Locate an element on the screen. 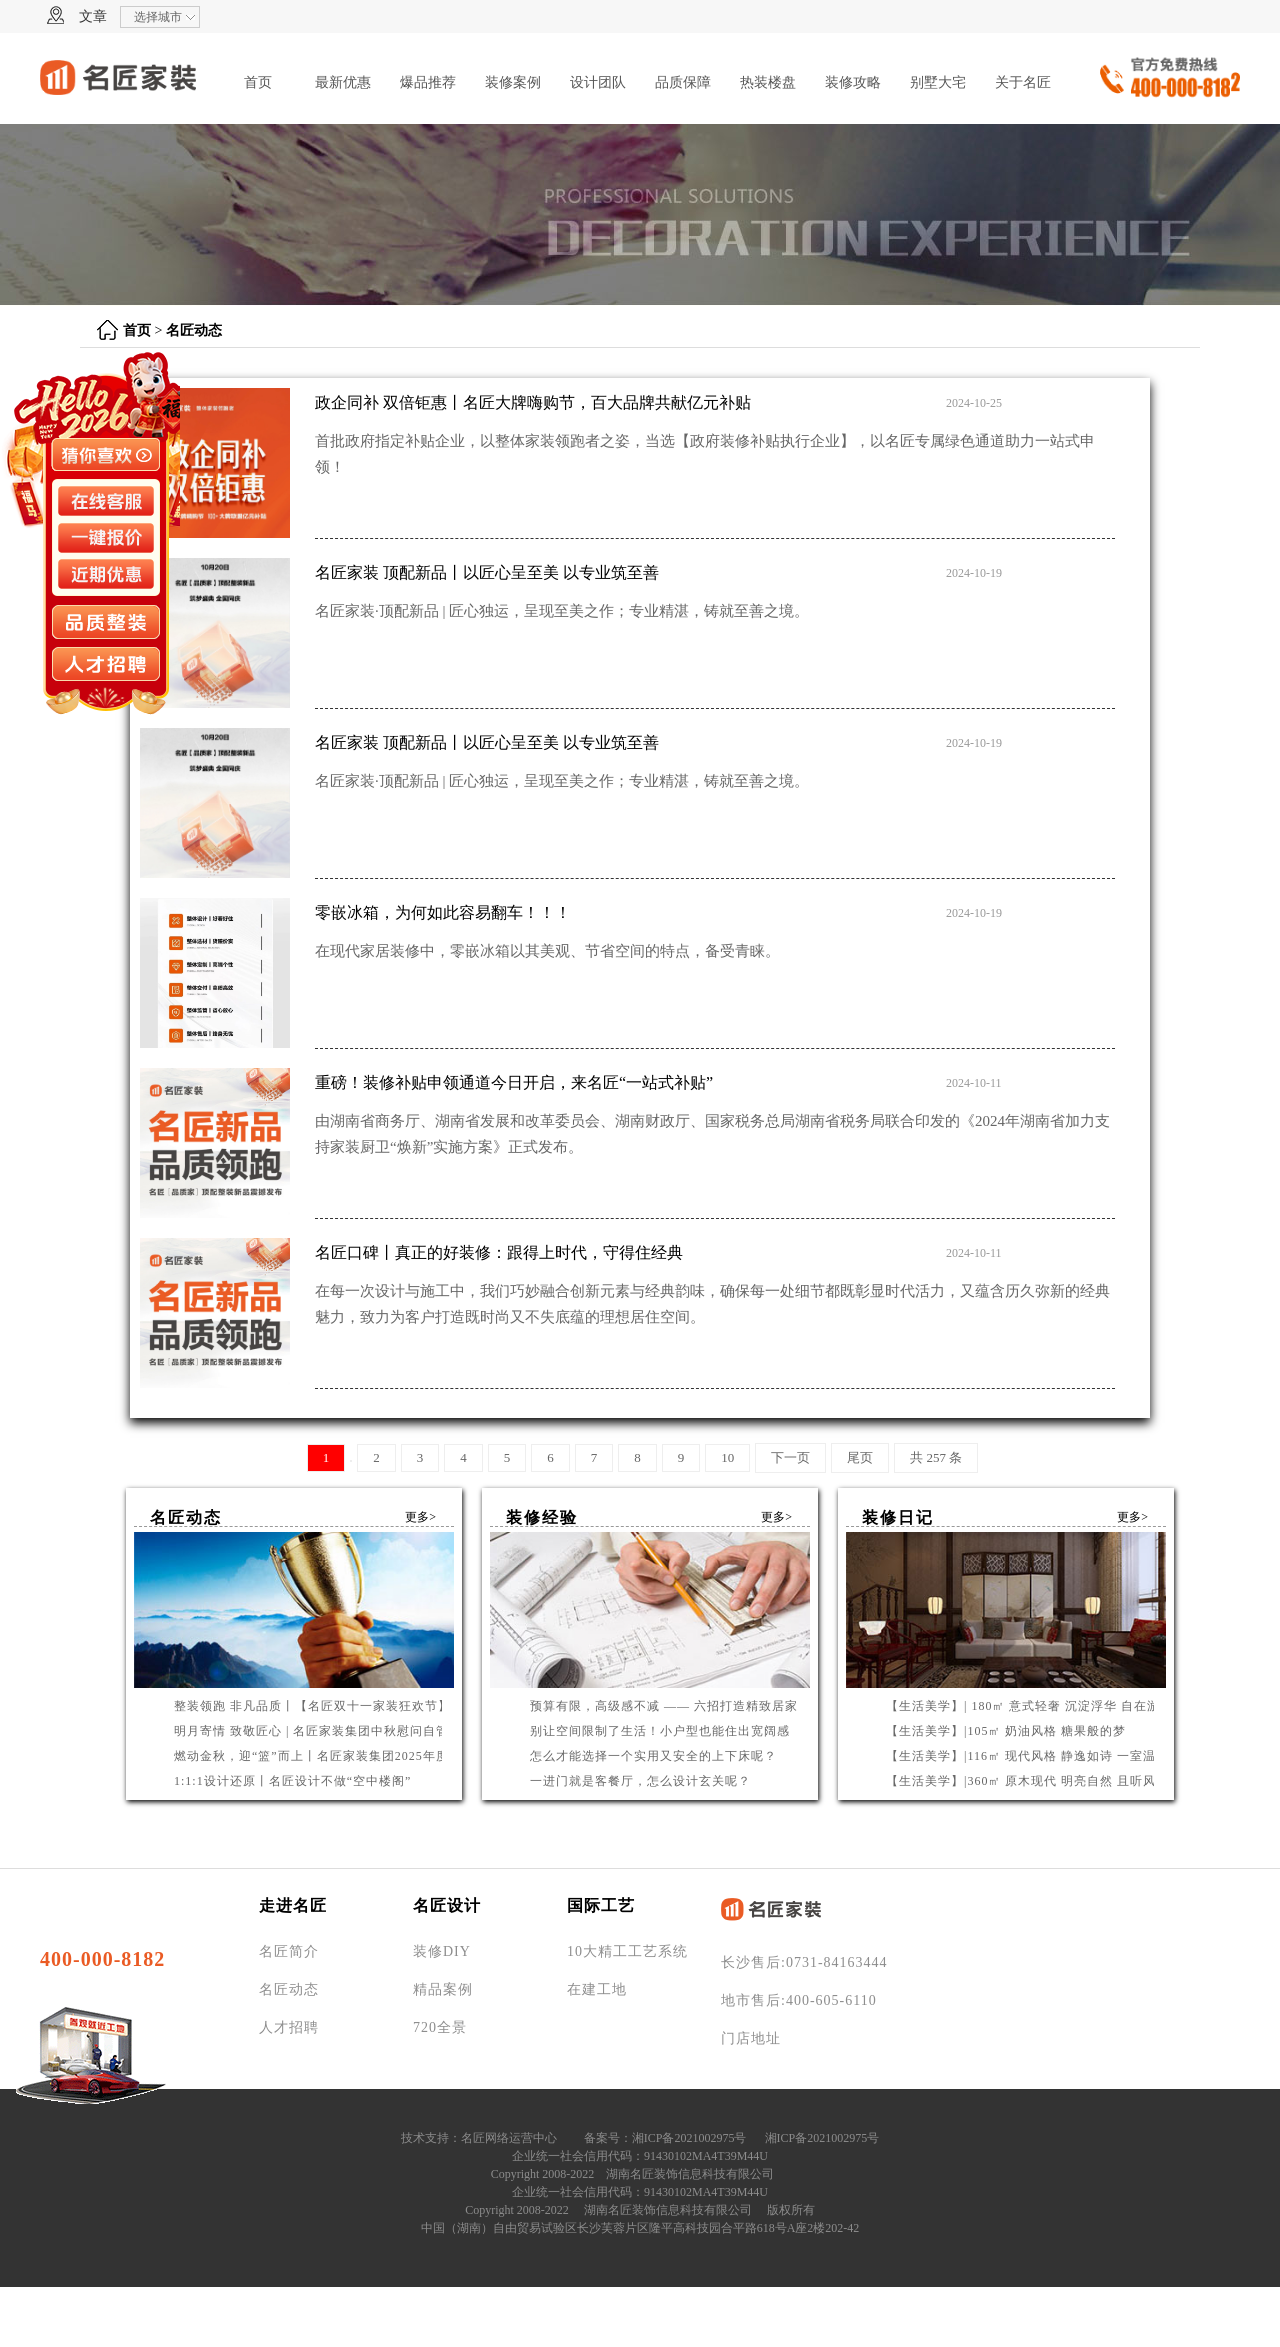  名匠动态 is located at coordinates (194, 330).